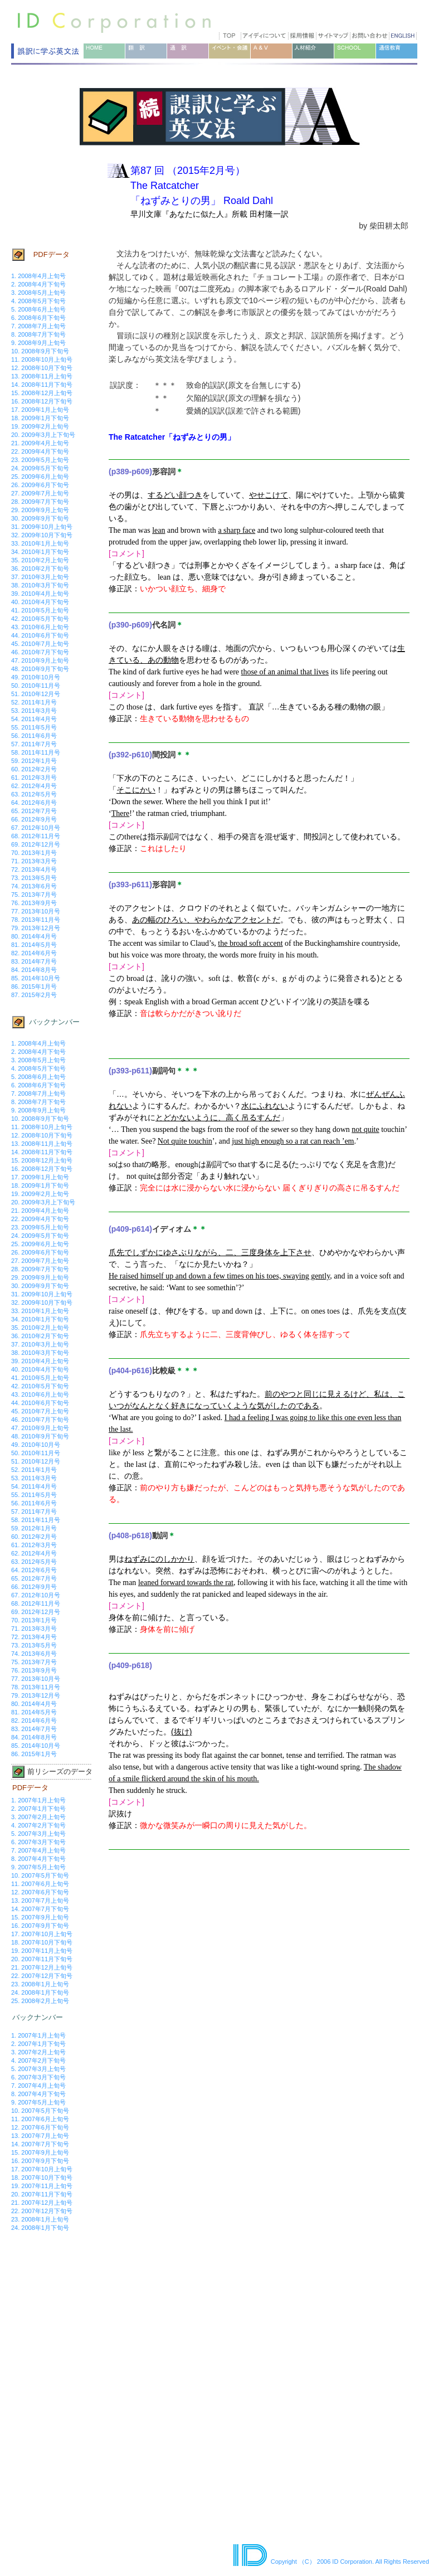 The image size is (429, 2576). What do you see at coordinates (34, 785) in the screenshot?
I see `62. 2012年4月号` at bounding box center [34, 785].